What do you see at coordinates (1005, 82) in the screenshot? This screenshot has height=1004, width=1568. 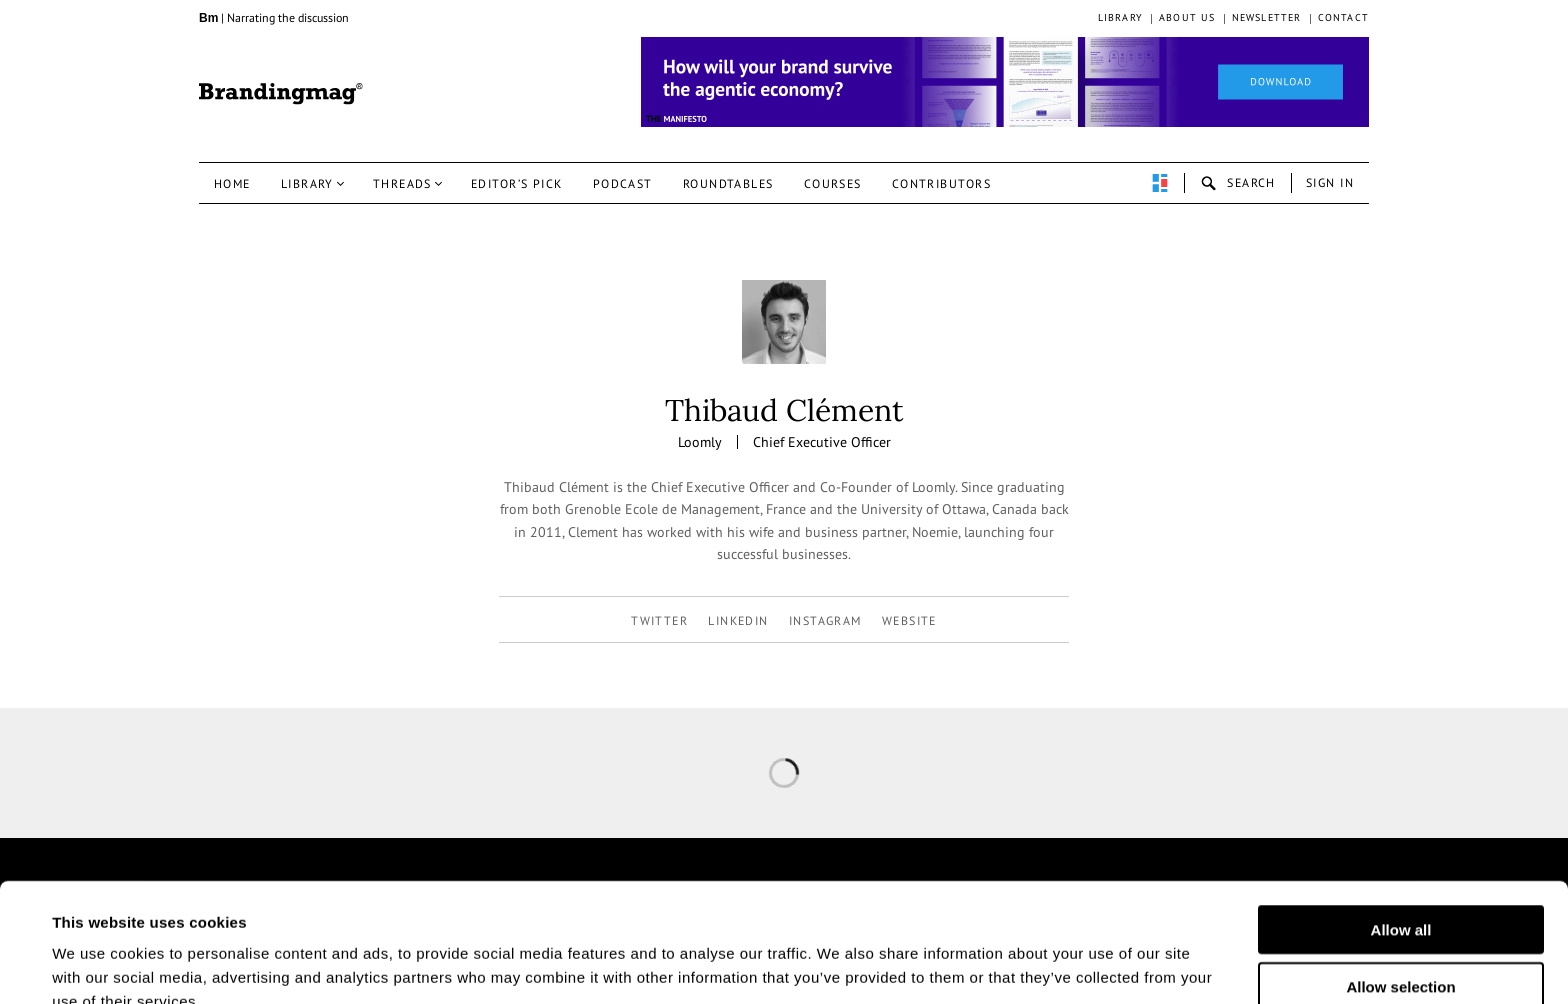 I see `[Homepage_Brand Constitutions_Thomas Marzano_Brandingmag]` at bounding box center [1005, 82].